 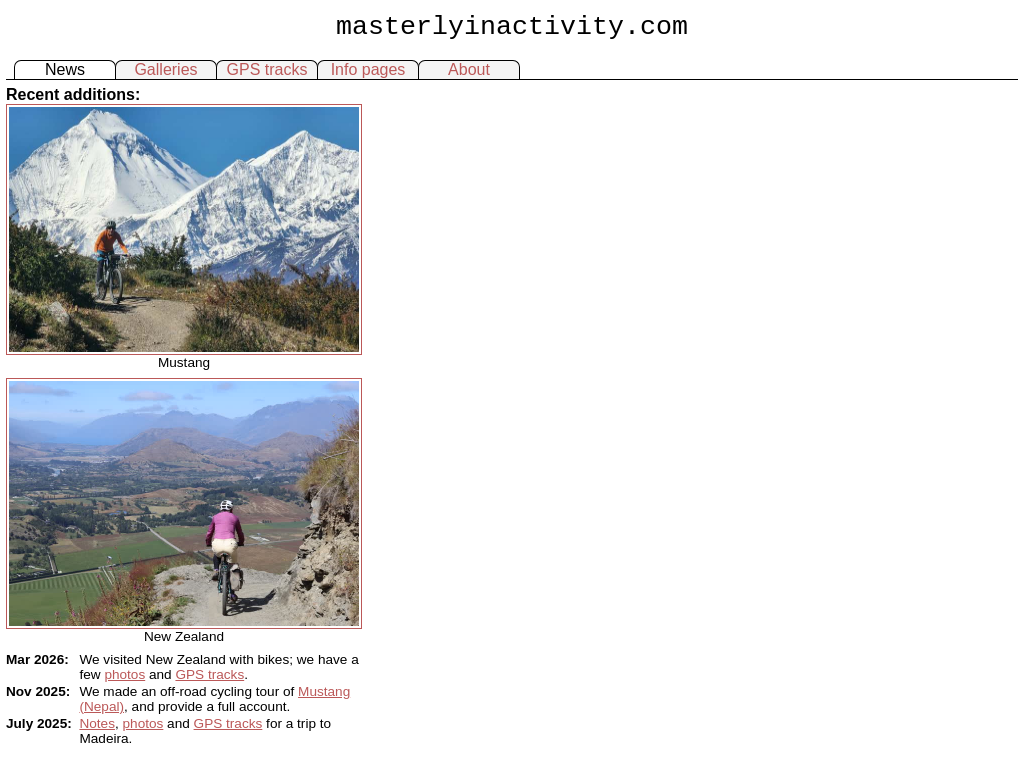 I want to click on About, so click(x=469, y=69).